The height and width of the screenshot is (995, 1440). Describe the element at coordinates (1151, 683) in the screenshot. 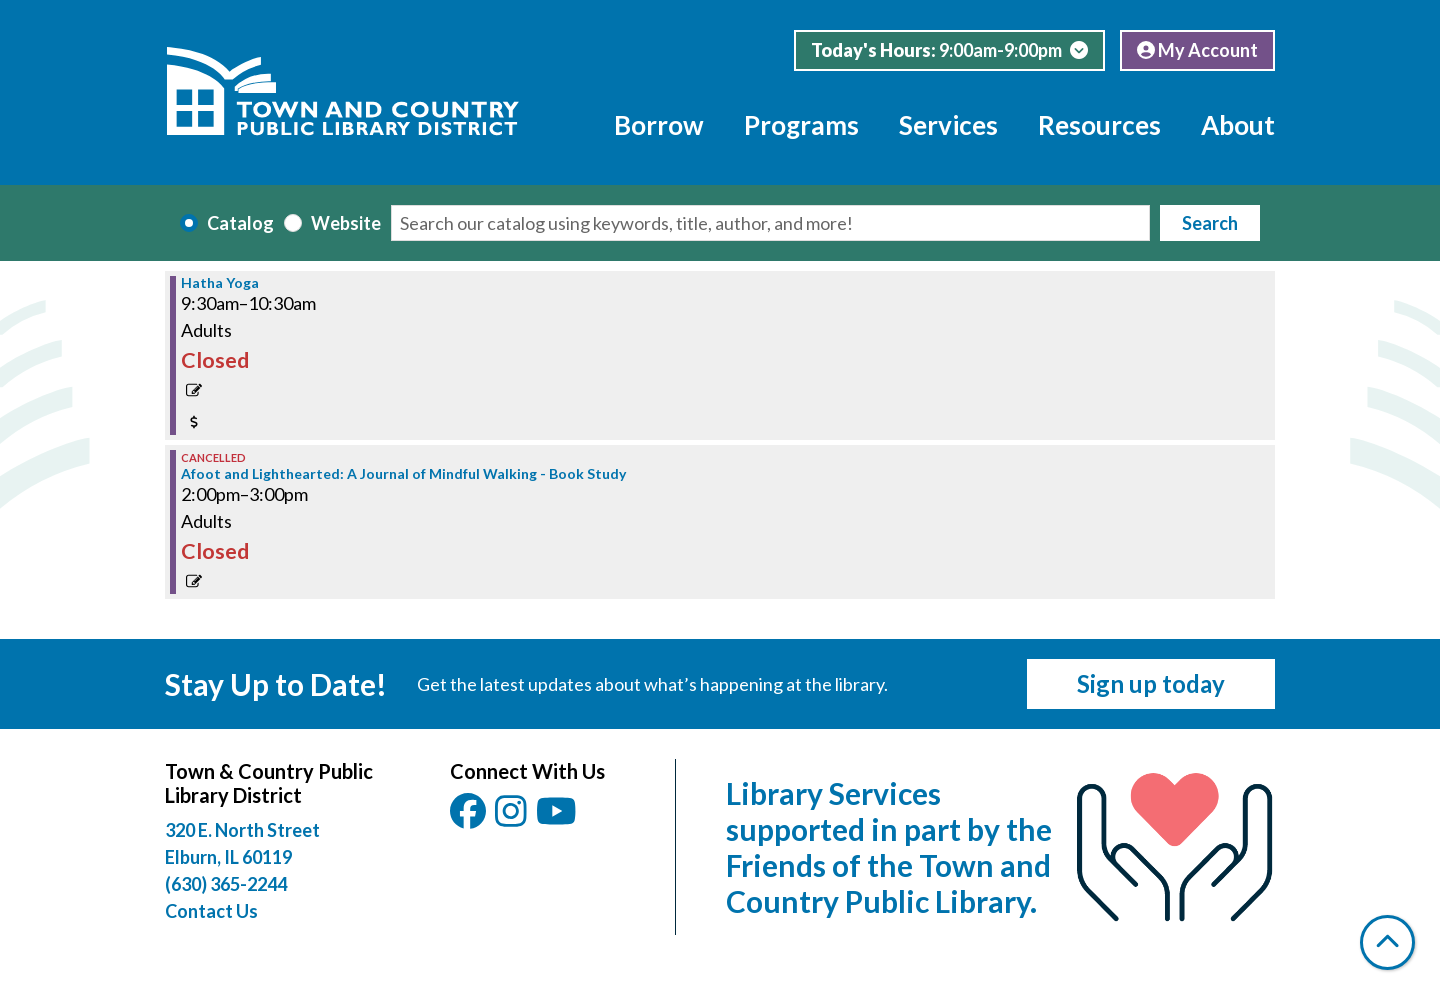

I see `Sign up today` at that location.